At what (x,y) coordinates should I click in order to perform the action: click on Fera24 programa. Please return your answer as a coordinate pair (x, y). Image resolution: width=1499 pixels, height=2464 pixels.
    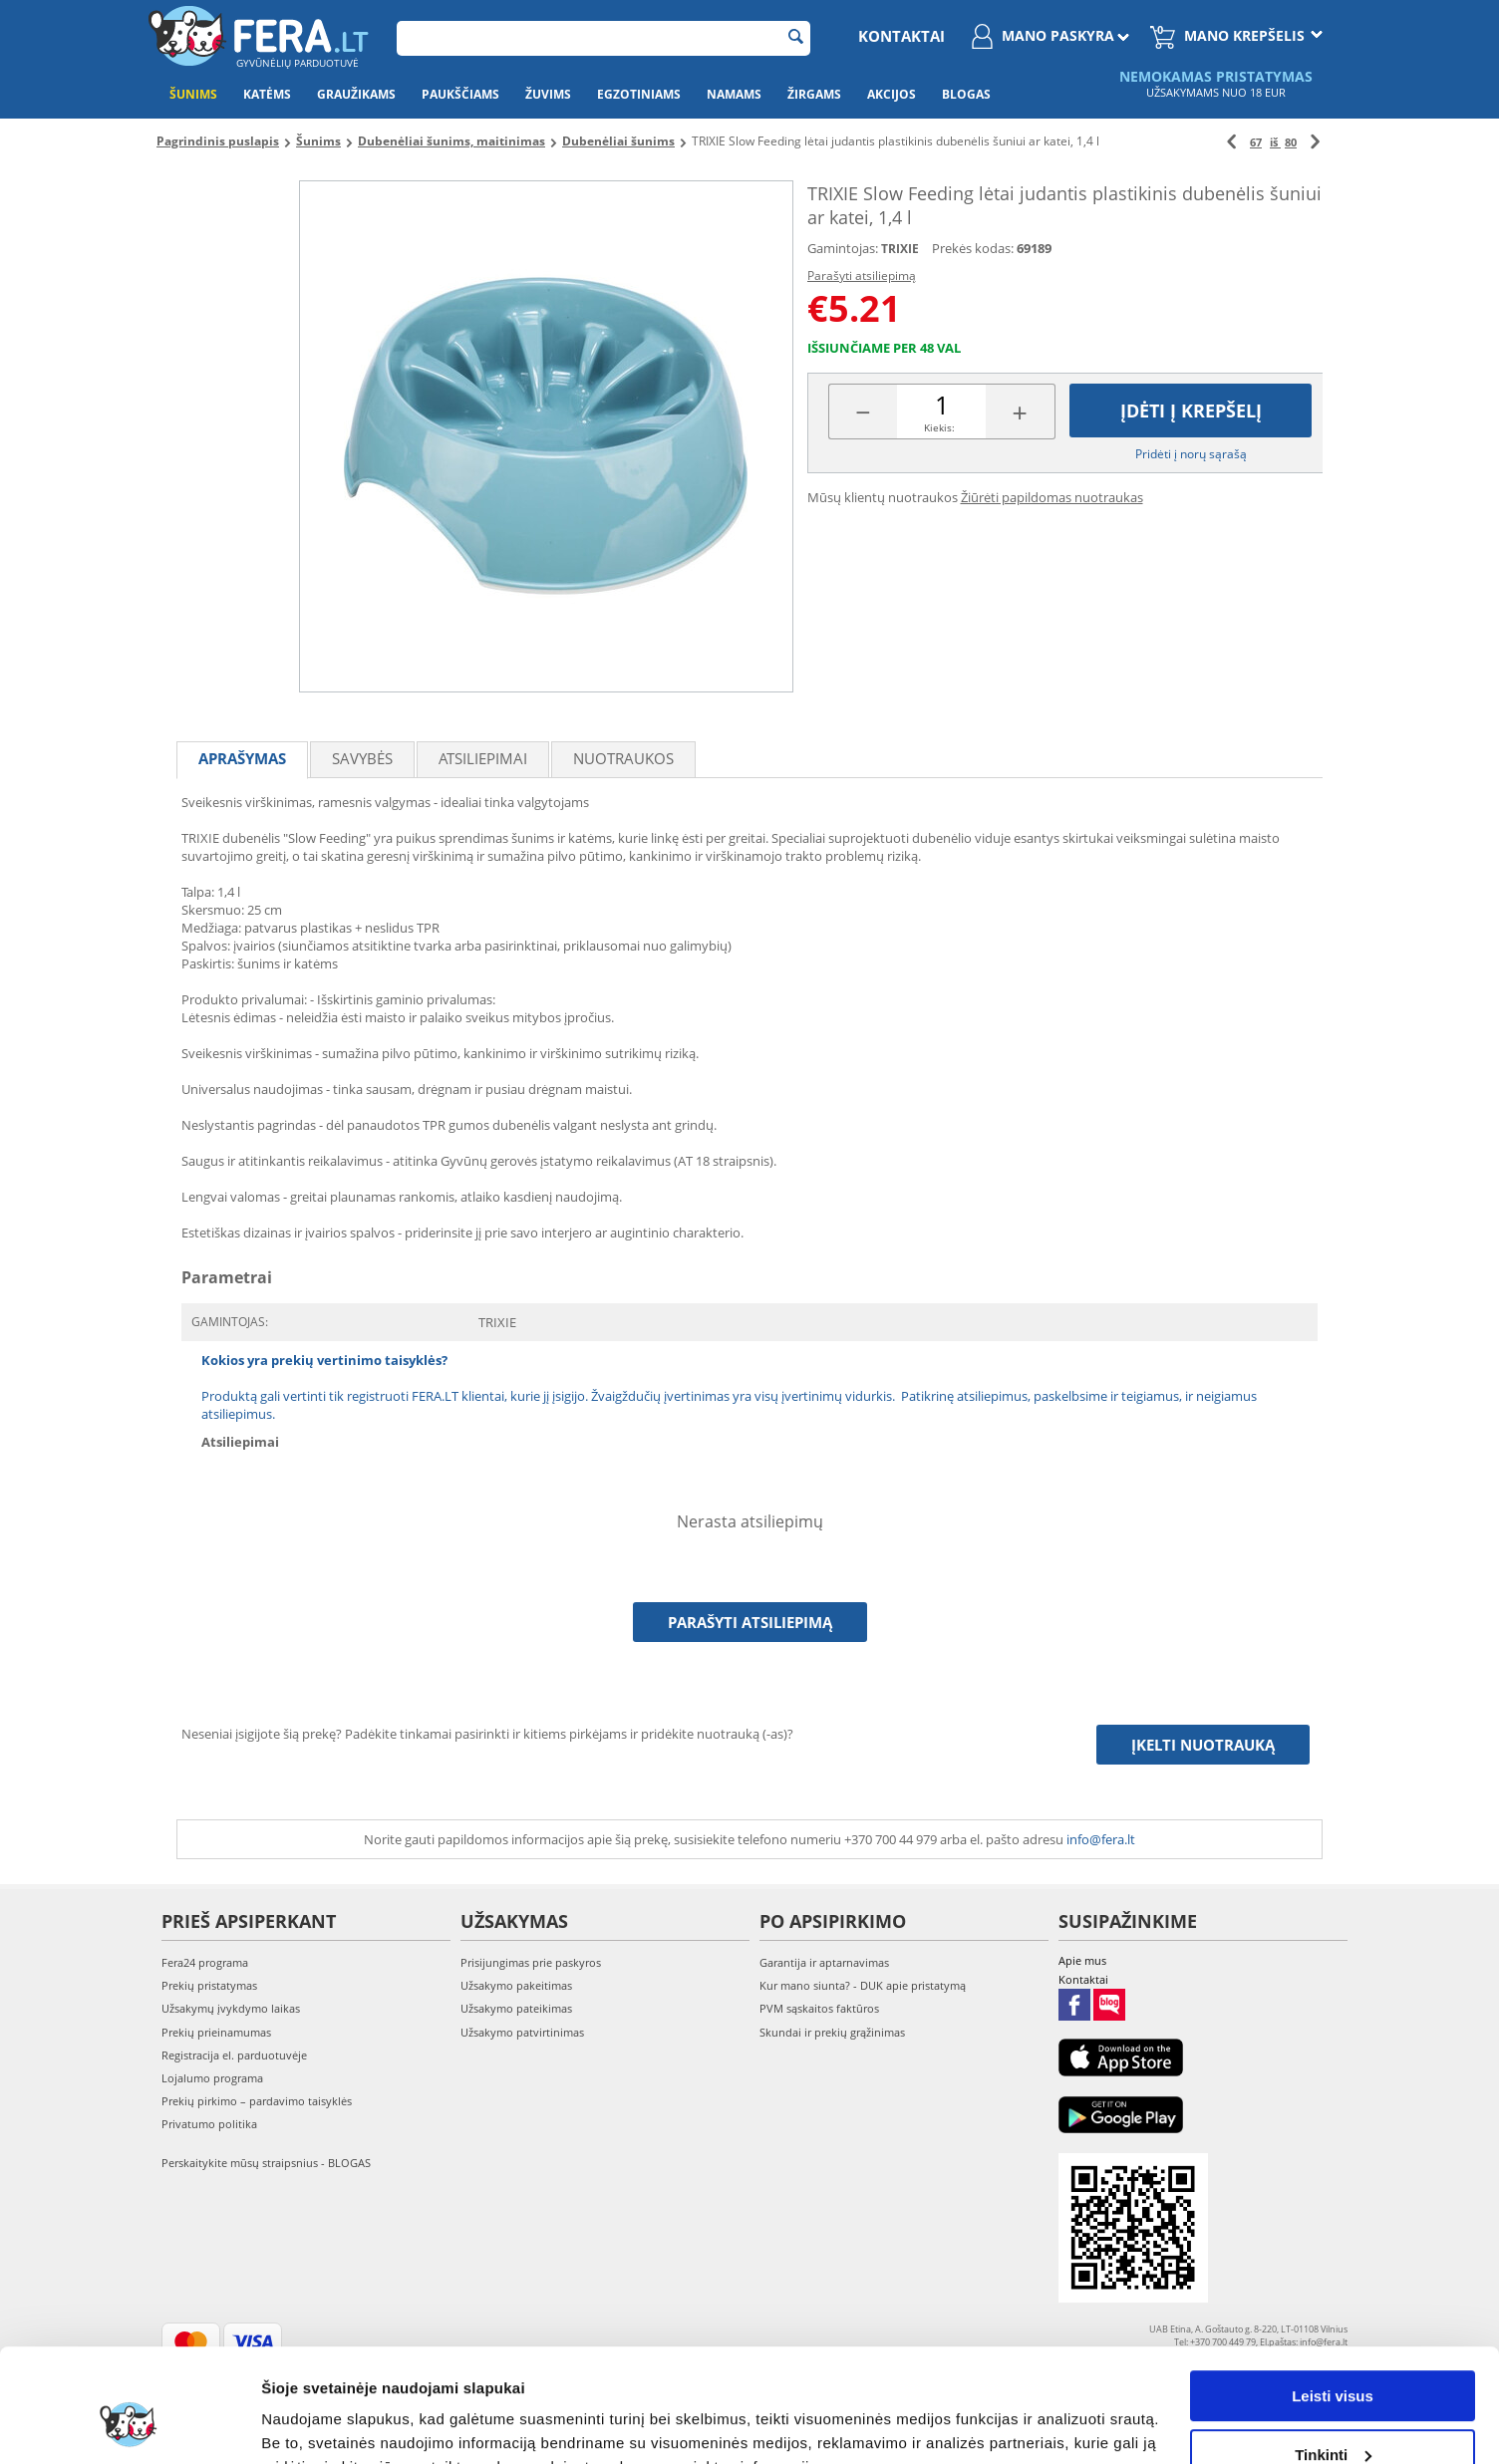
    Looking at the image, I should click on (204, 1962).